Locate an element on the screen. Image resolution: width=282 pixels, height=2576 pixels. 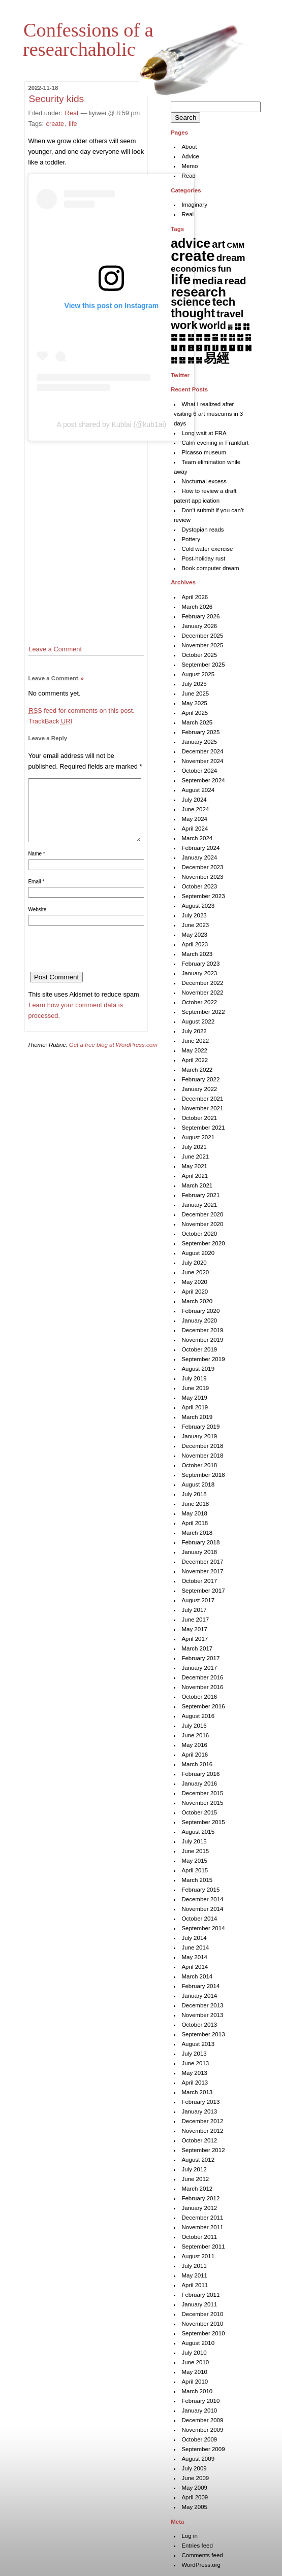
September 2010 is located at coordinates (203, 2333).